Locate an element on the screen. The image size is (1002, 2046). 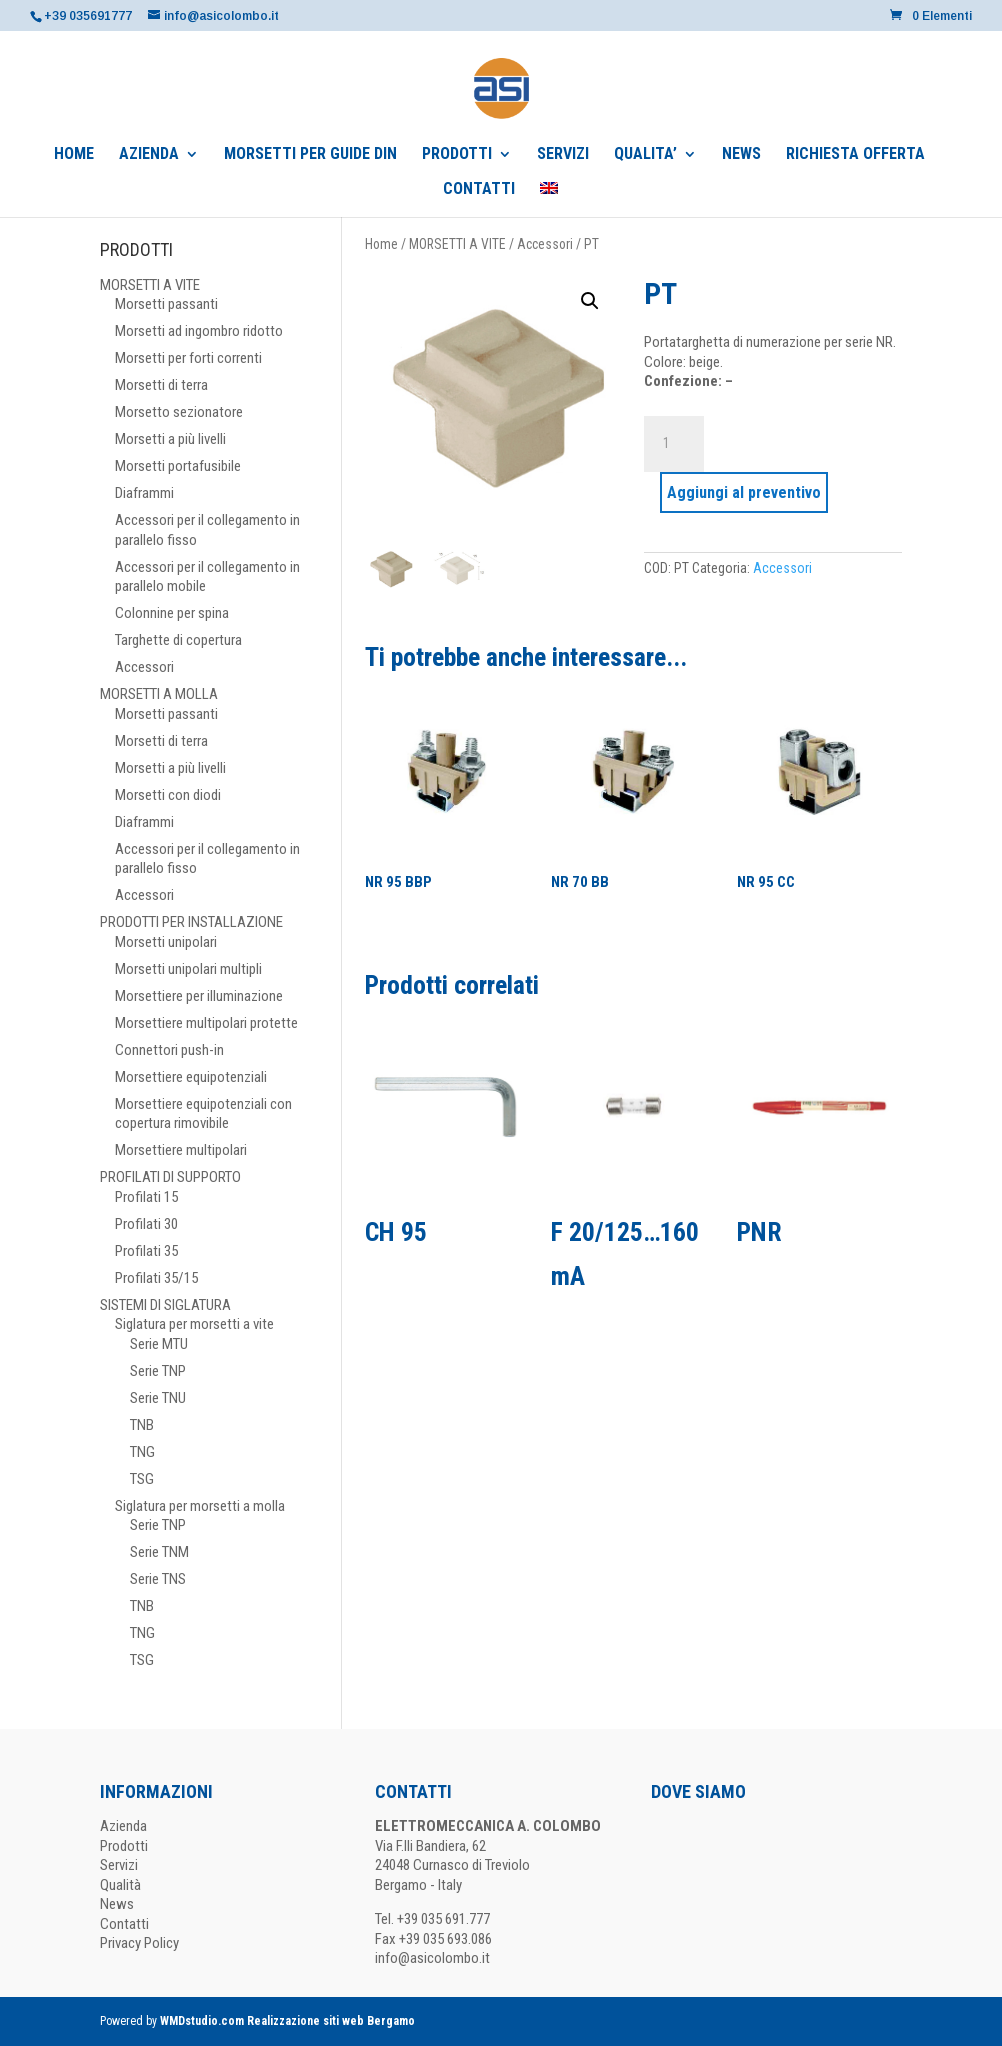
Accessori is located at coordinates (545, 244).